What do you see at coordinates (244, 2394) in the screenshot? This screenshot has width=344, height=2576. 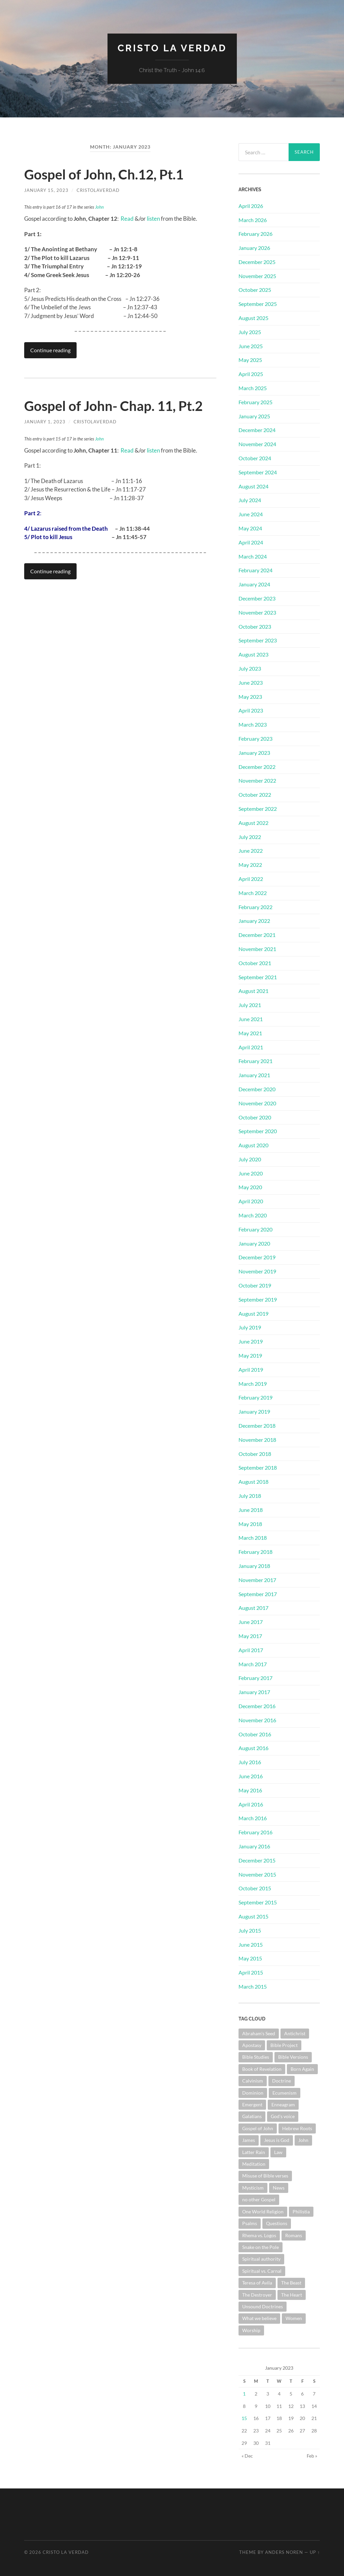 I see `1 [Posts published on January 1, 2023]` at bounding box center [244, 2394].